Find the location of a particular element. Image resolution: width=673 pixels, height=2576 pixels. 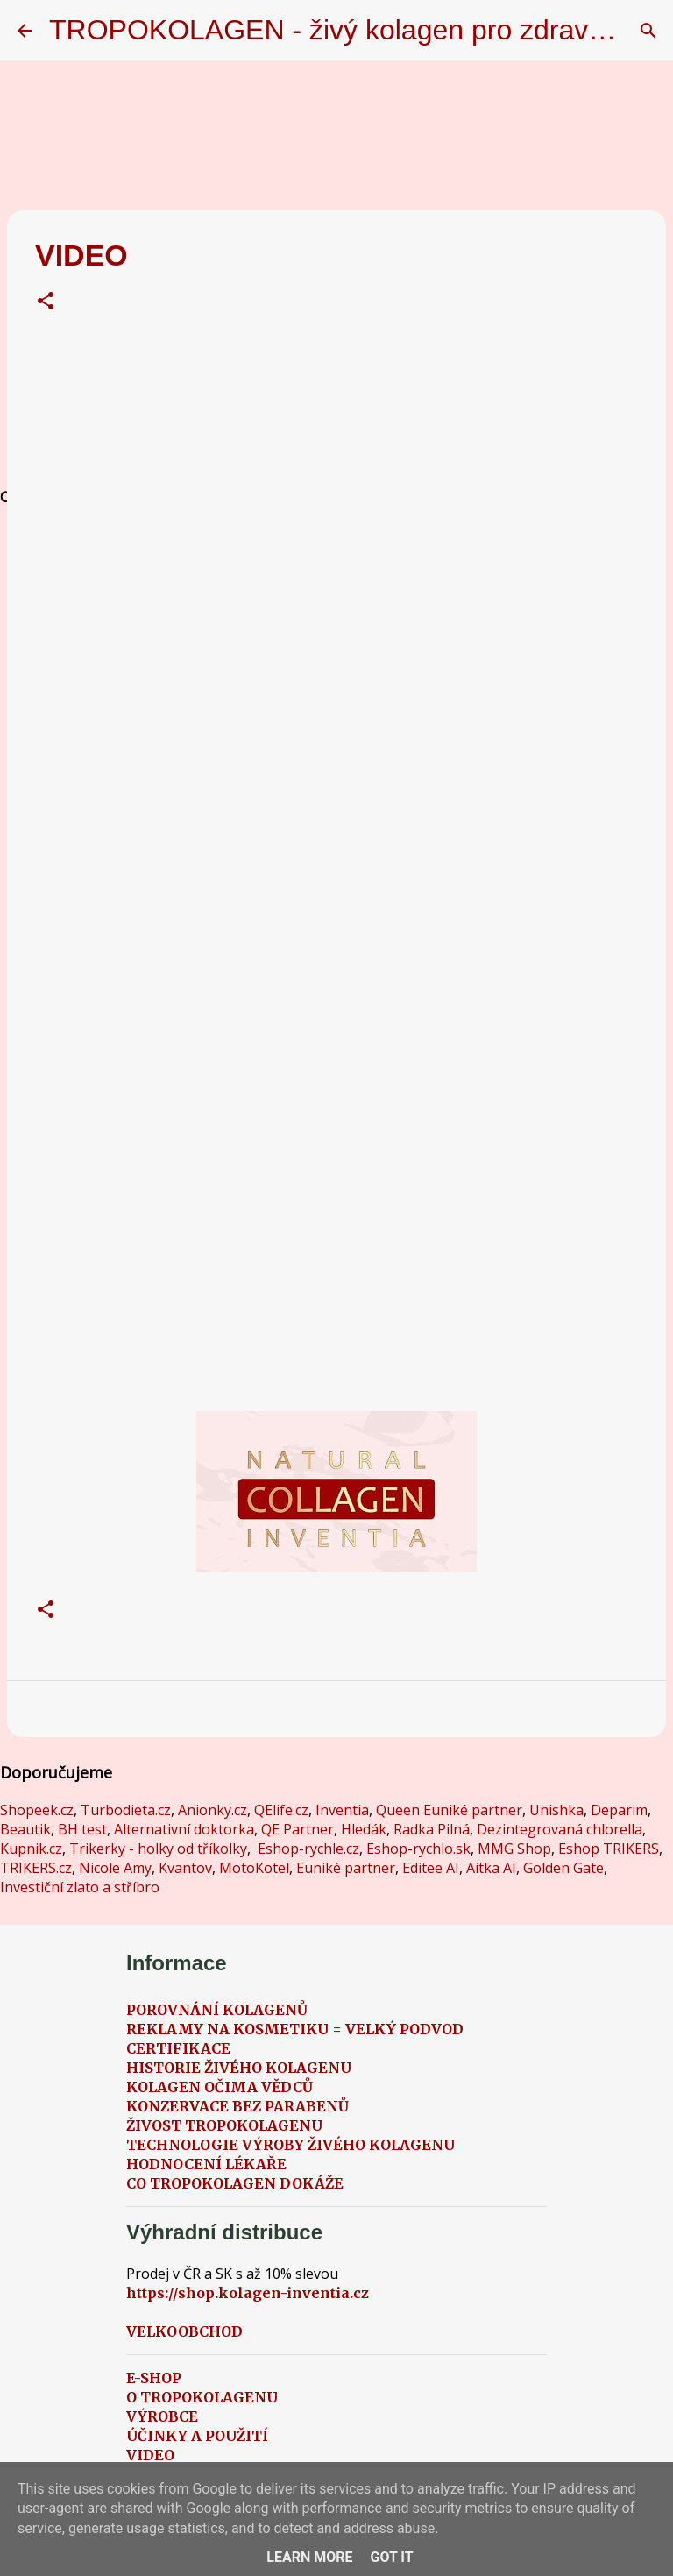

Got it is located at coordinates (391, 2557).